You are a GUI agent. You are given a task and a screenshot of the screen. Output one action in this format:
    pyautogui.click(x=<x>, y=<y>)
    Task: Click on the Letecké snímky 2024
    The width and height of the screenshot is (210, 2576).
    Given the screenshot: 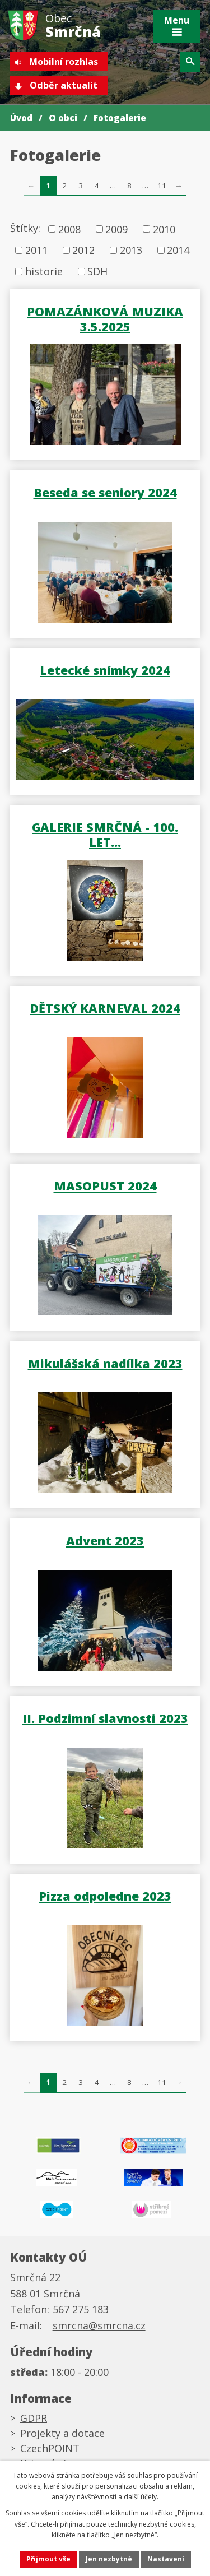 What is the action you would take?
    pyautogui.click(x=105, y=670)
    